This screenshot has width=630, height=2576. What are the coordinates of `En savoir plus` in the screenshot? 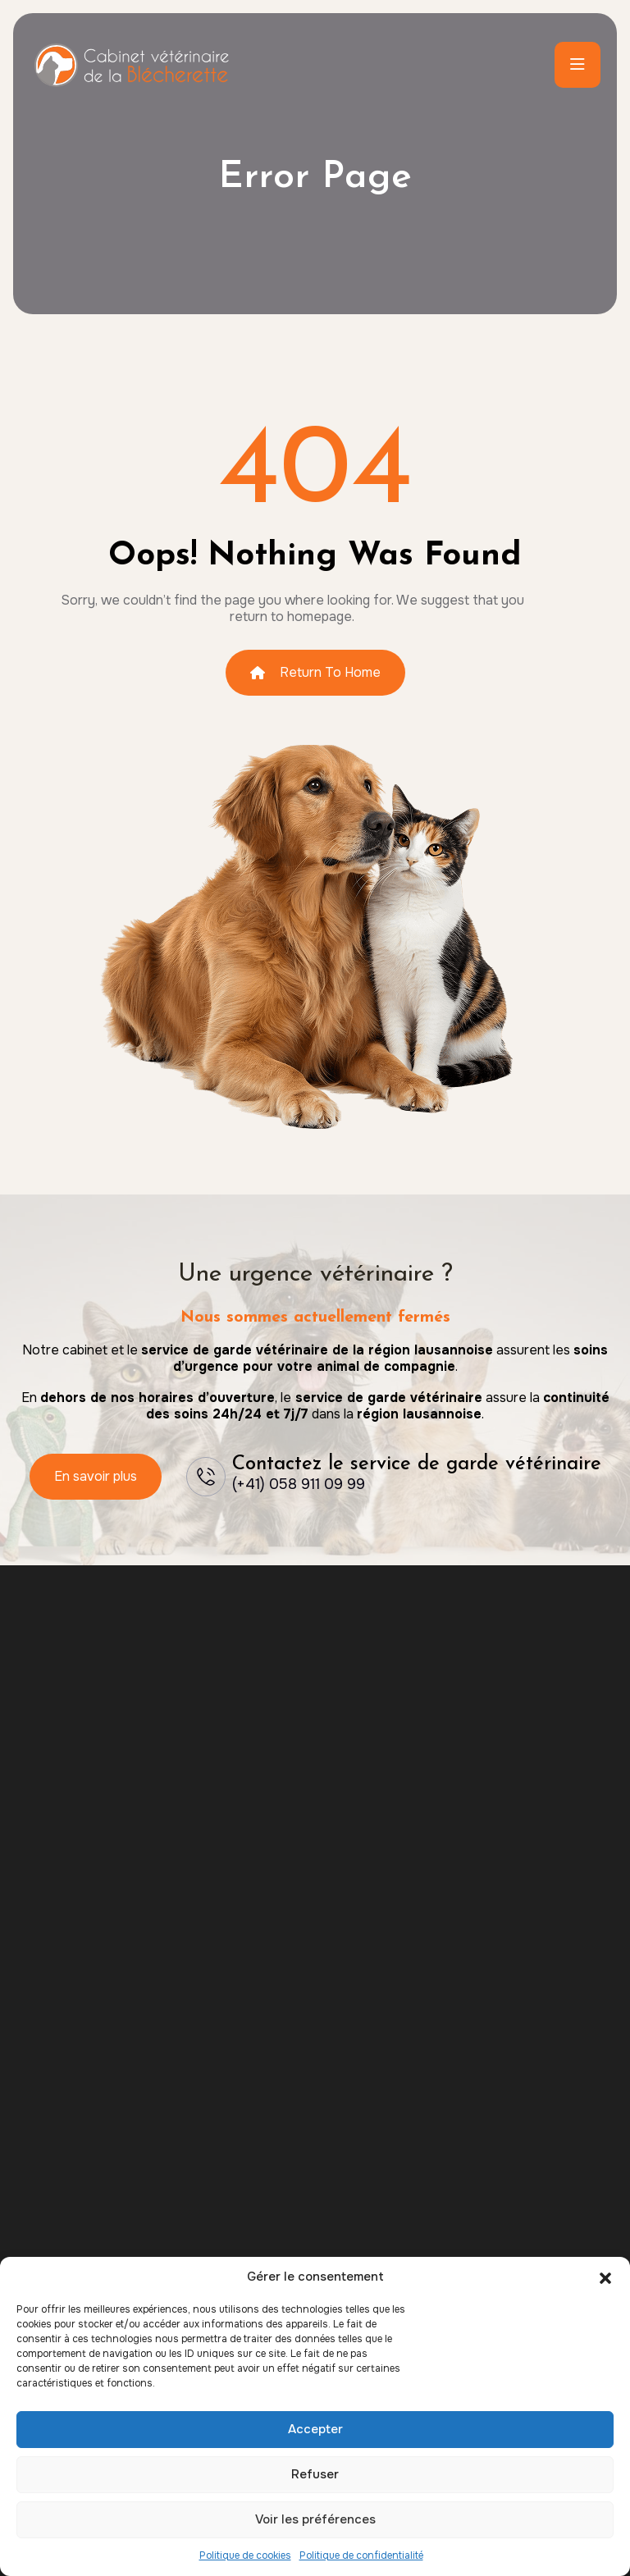 It's located at (95, 1476).